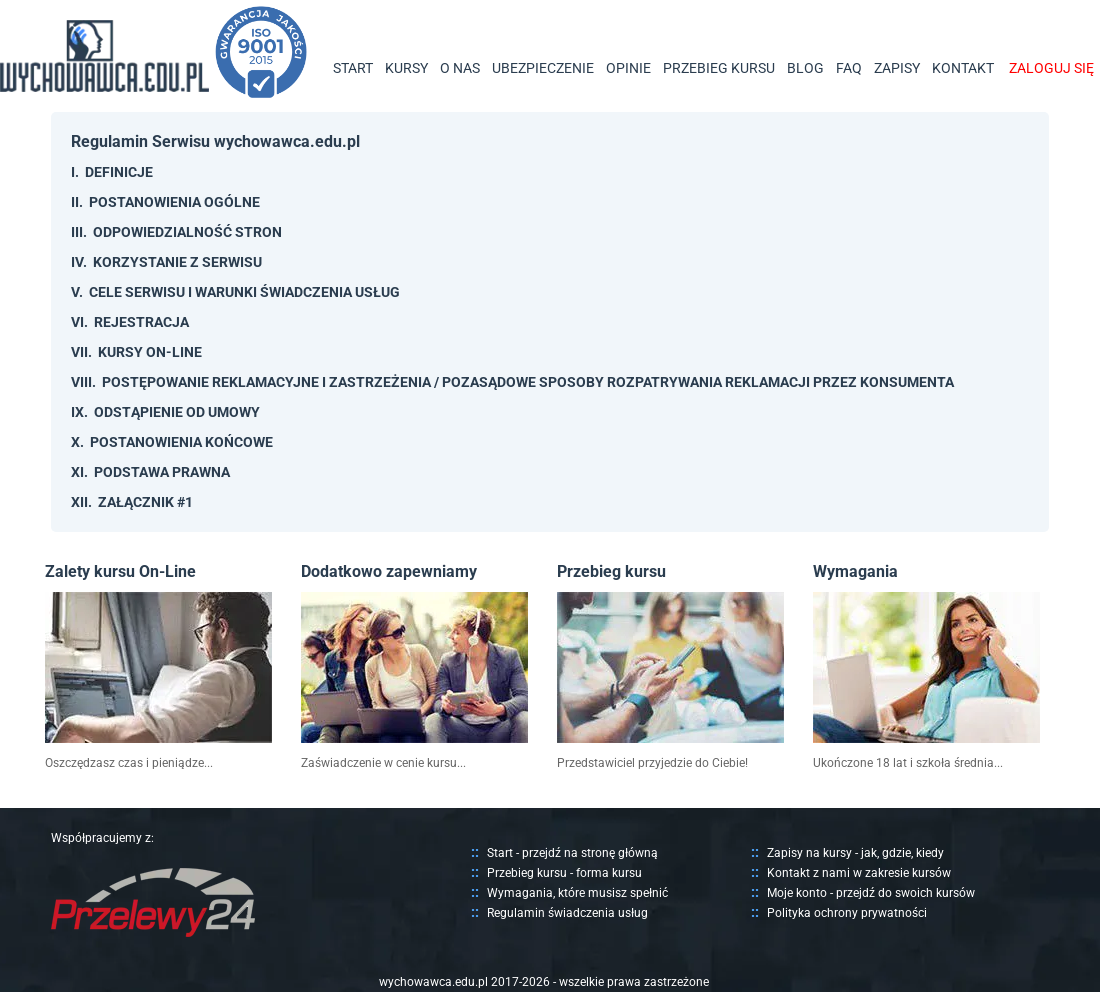 The height and width of the screenshot is (992, 1100). What do you see at coordinates (567, 913) in the screenshot?
I see `Regulamin świadczenia usług` at bounding box center [567, 913].